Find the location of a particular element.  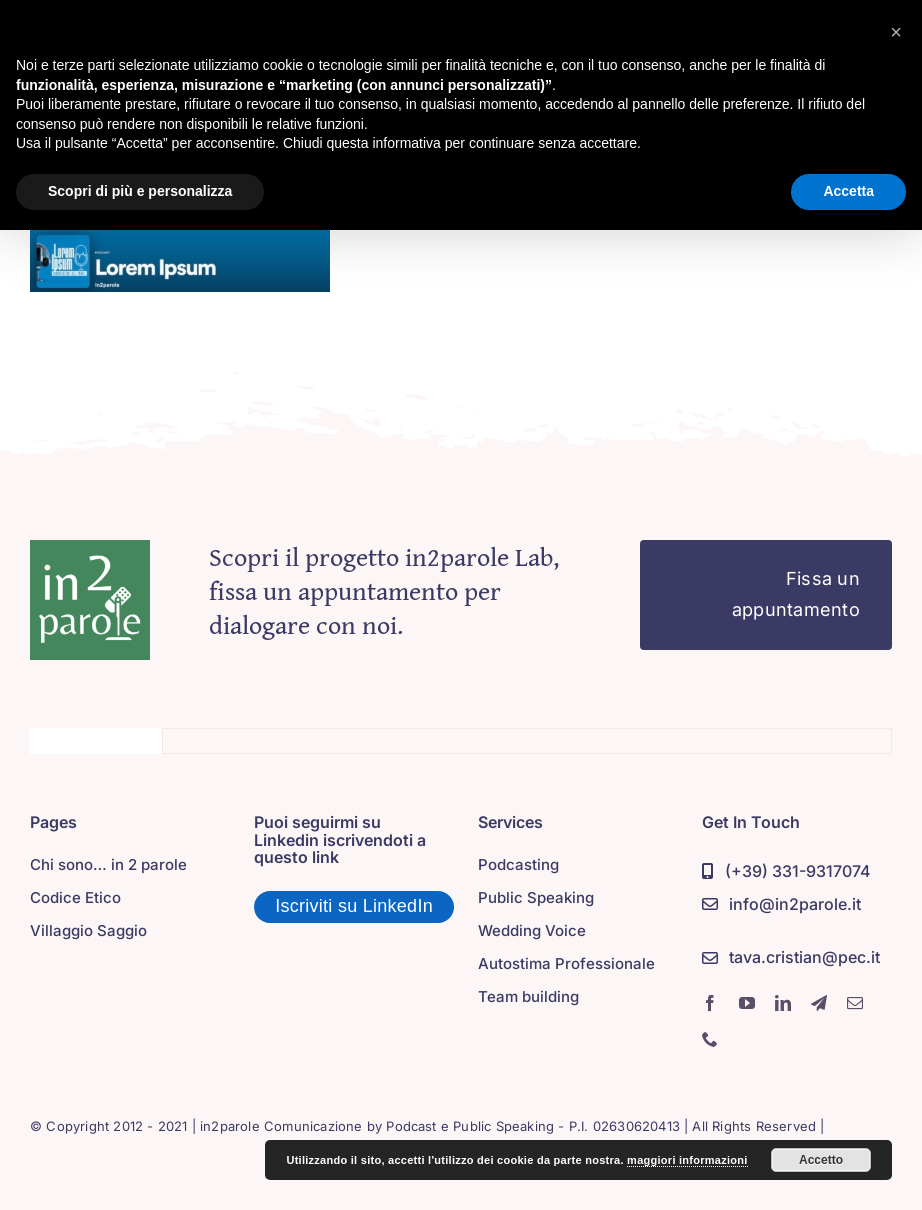

Scopri di più e personalizza [button] is located at coordinates (140, 191).